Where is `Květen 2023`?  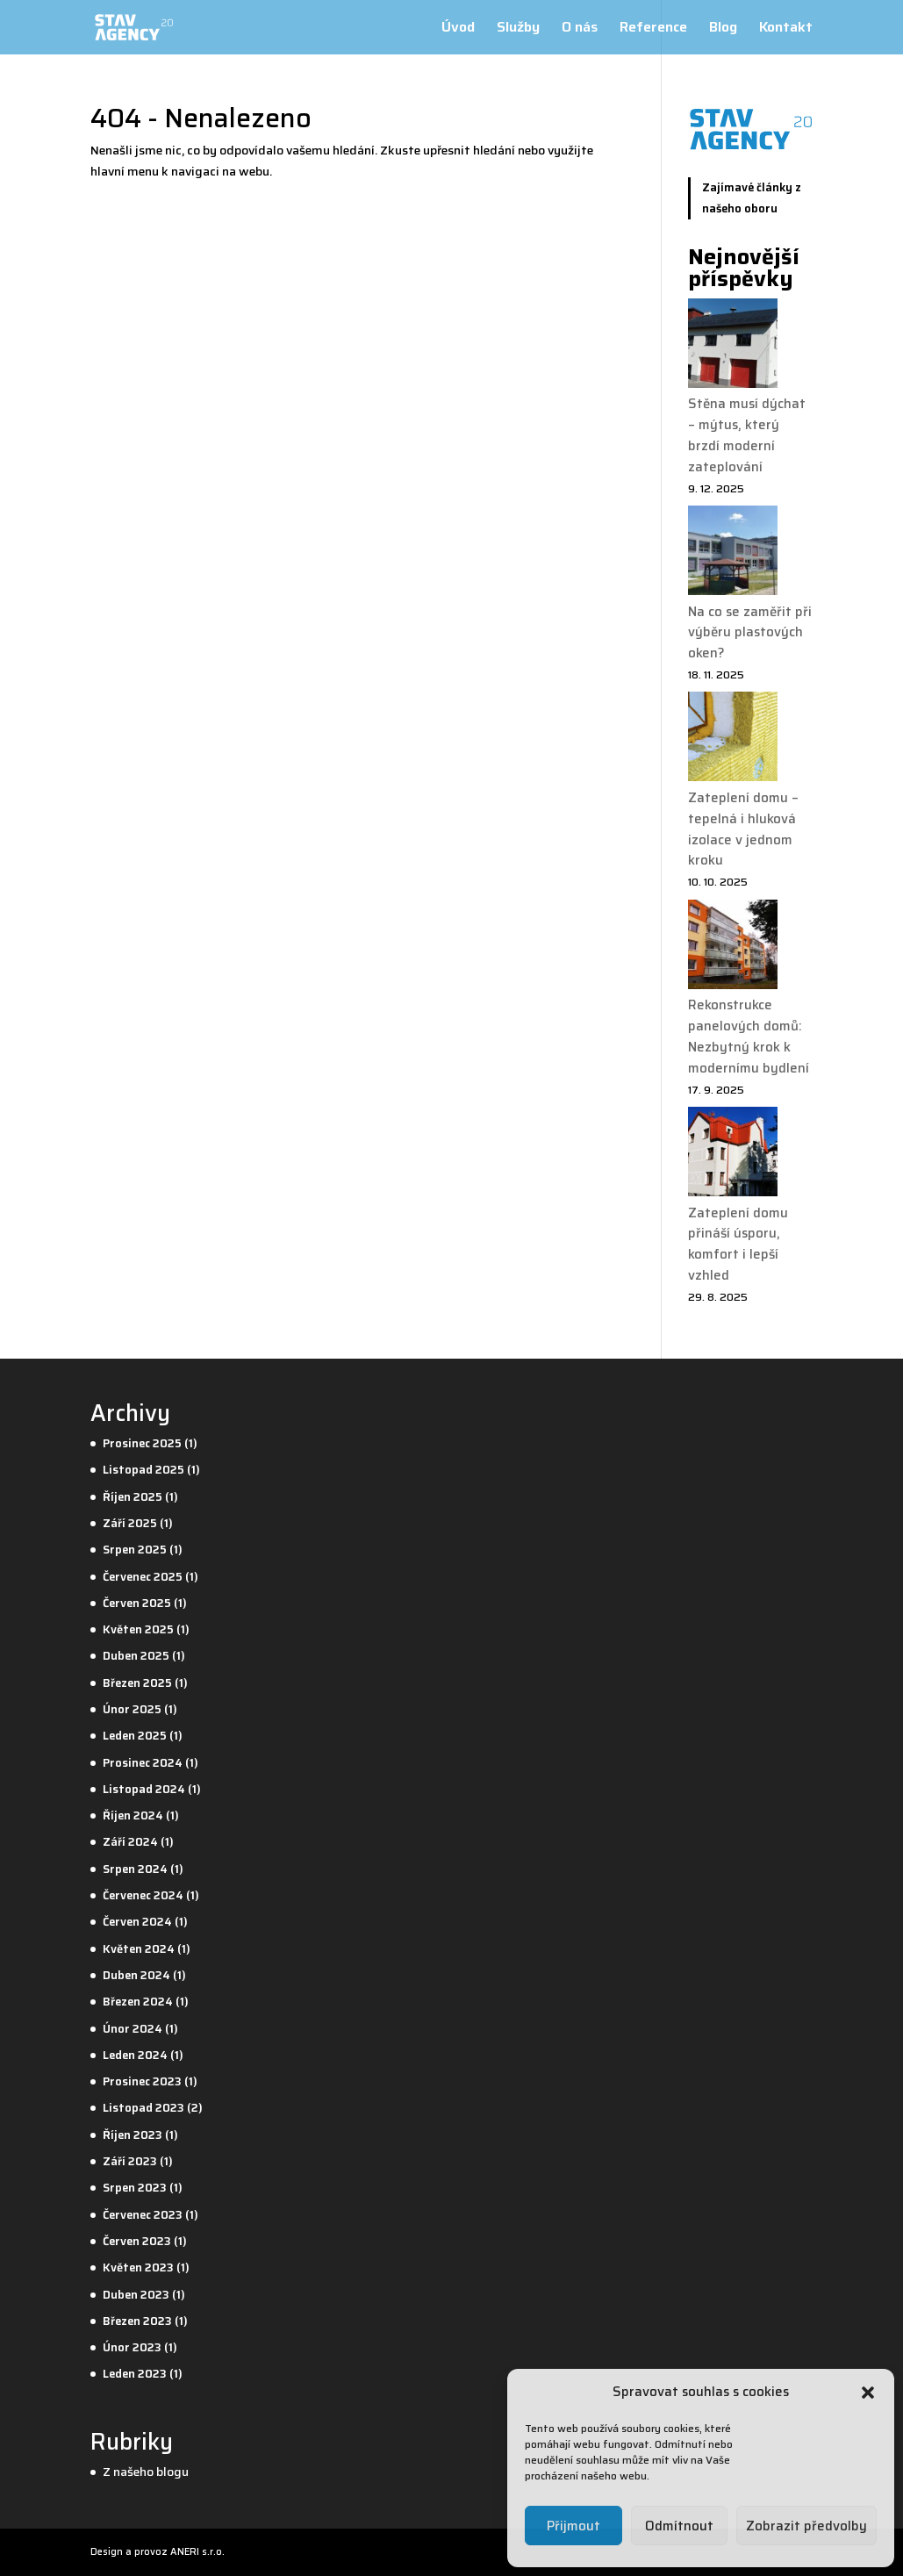
Květen 2023 is located at coordinates (138, 2267).